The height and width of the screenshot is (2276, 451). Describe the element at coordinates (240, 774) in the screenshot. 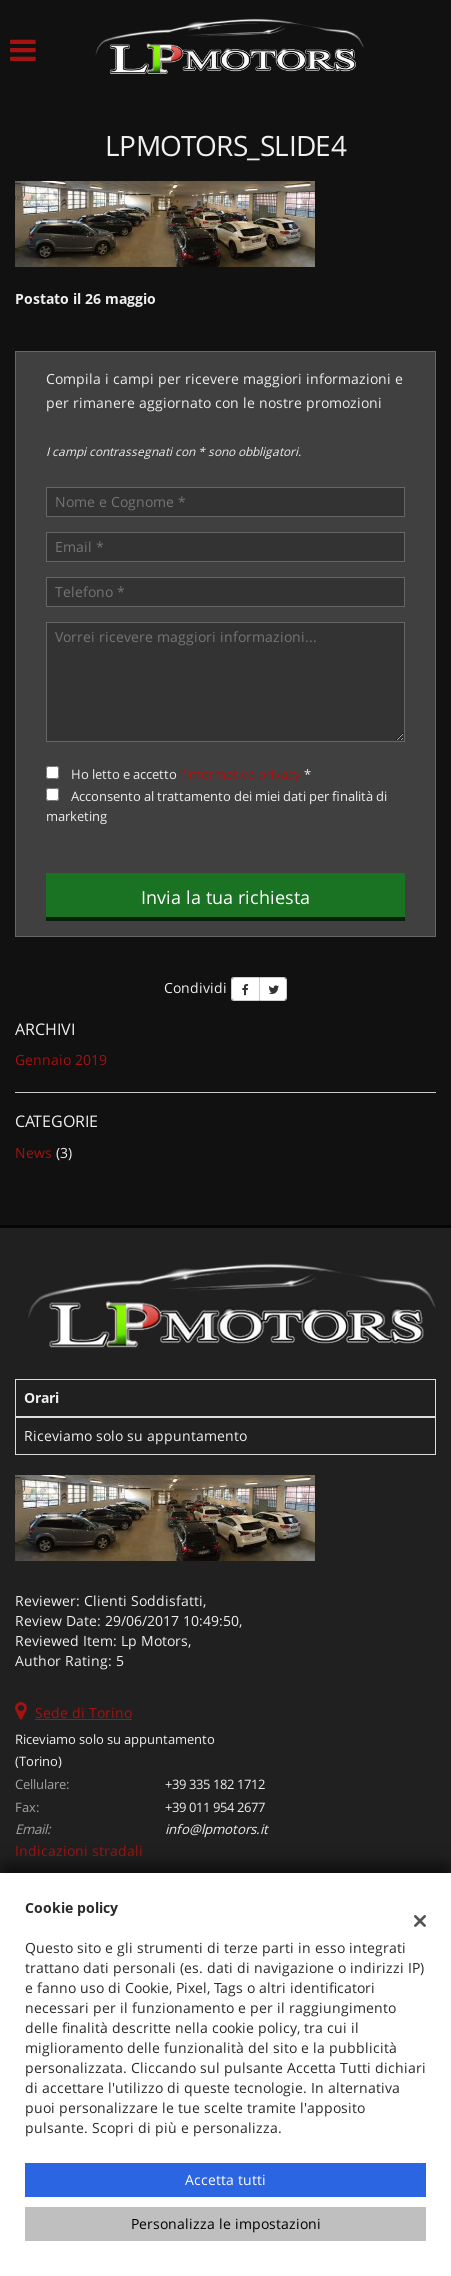

I see `l'informativa privacy` at that location.